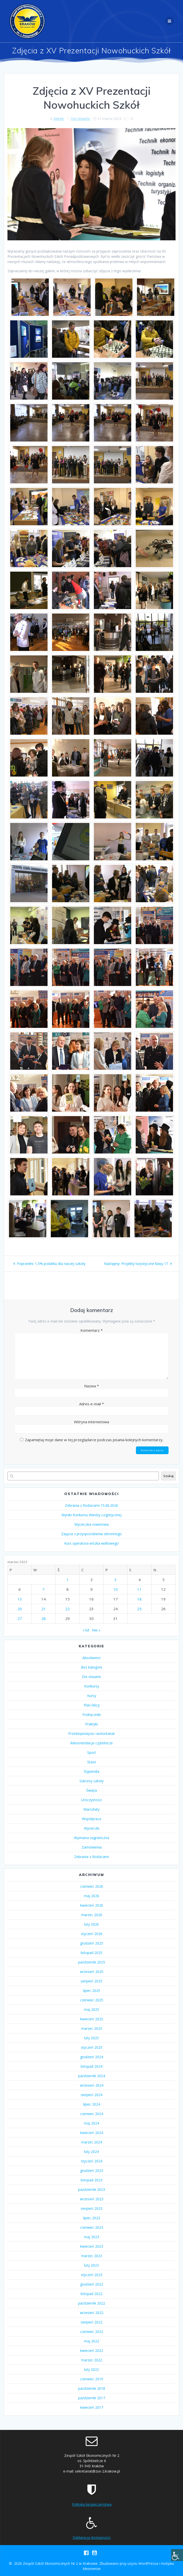  I want to click on maj 2025, so click(91, 2009).